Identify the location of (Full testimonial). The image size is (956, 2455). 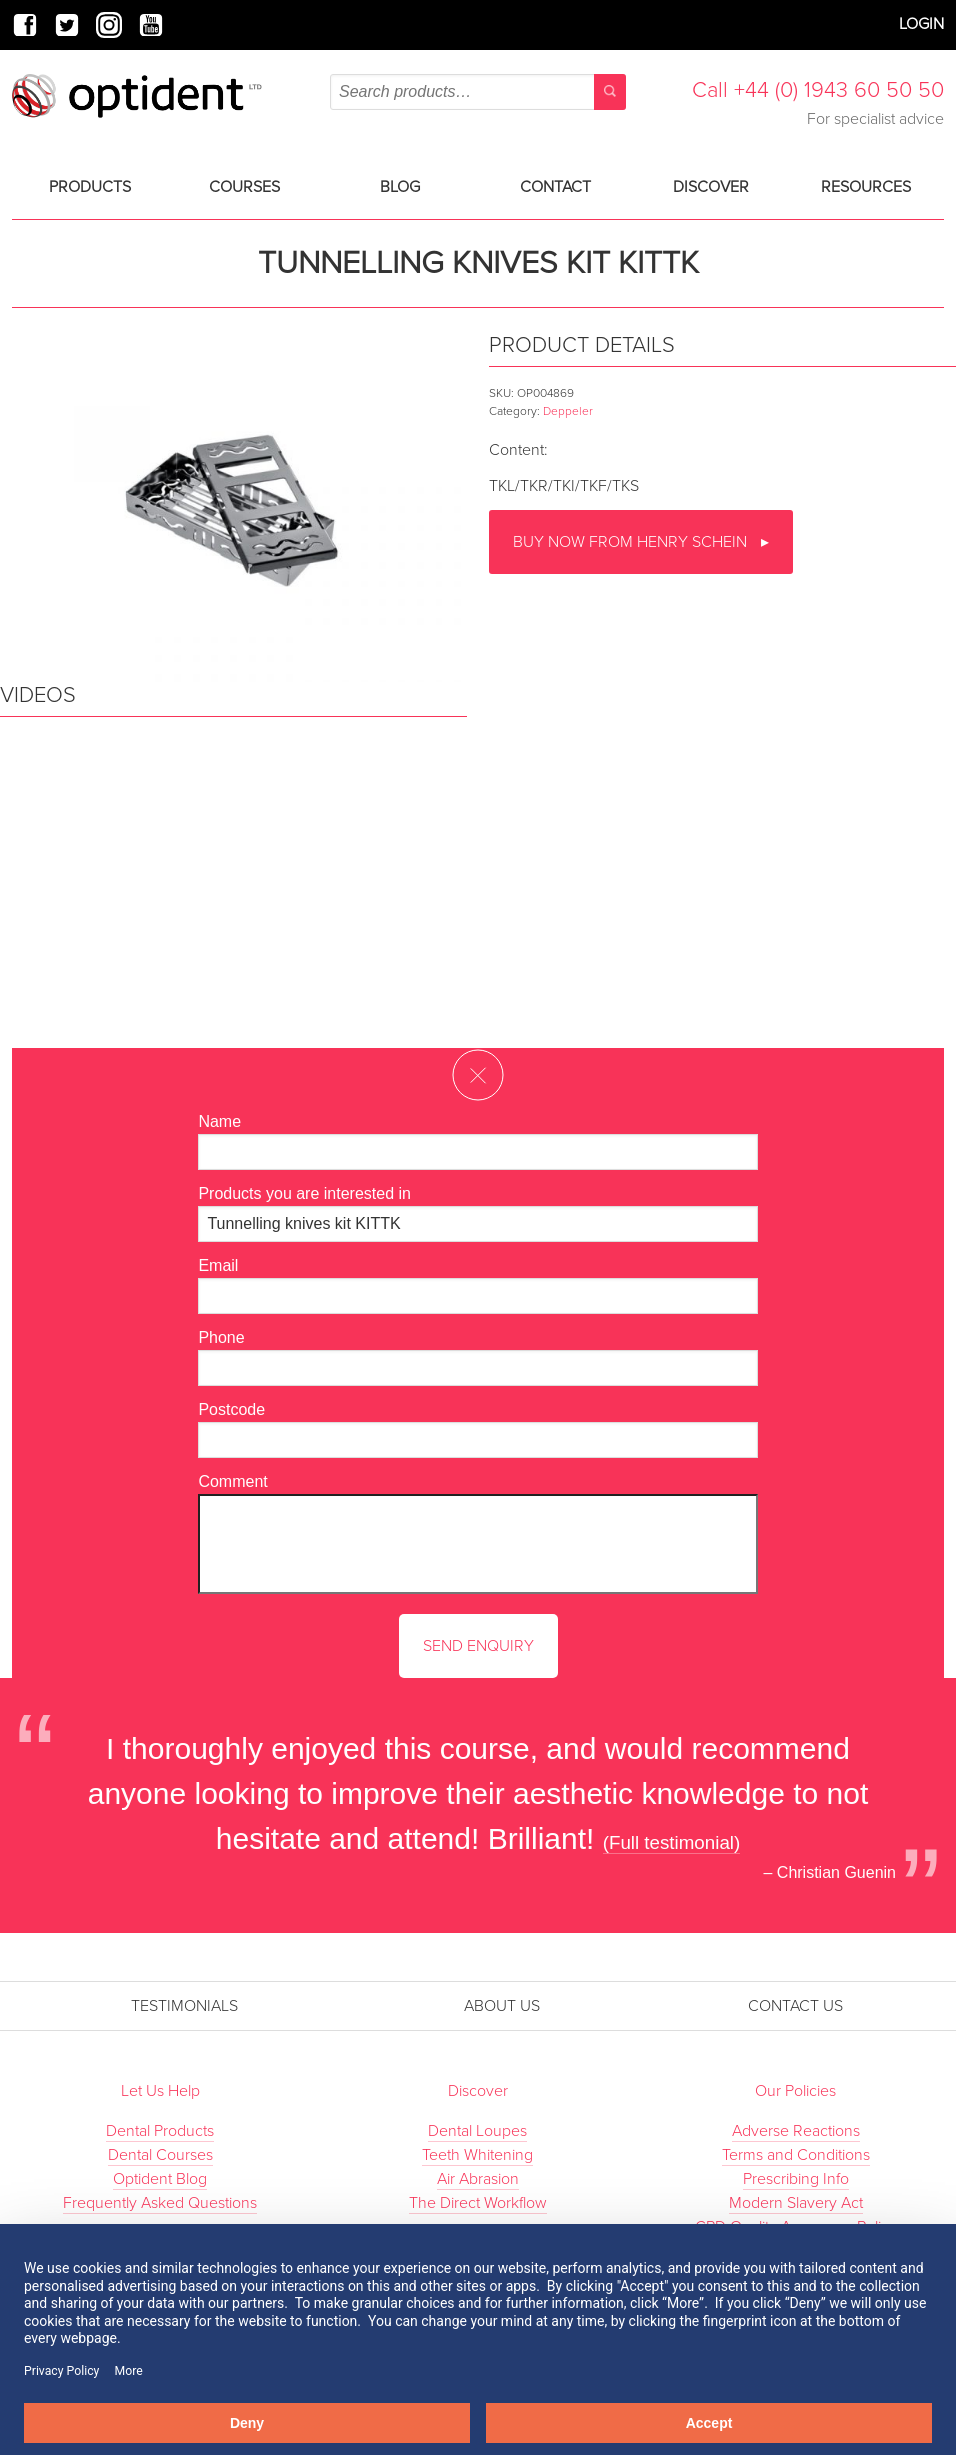
(672, 1842).